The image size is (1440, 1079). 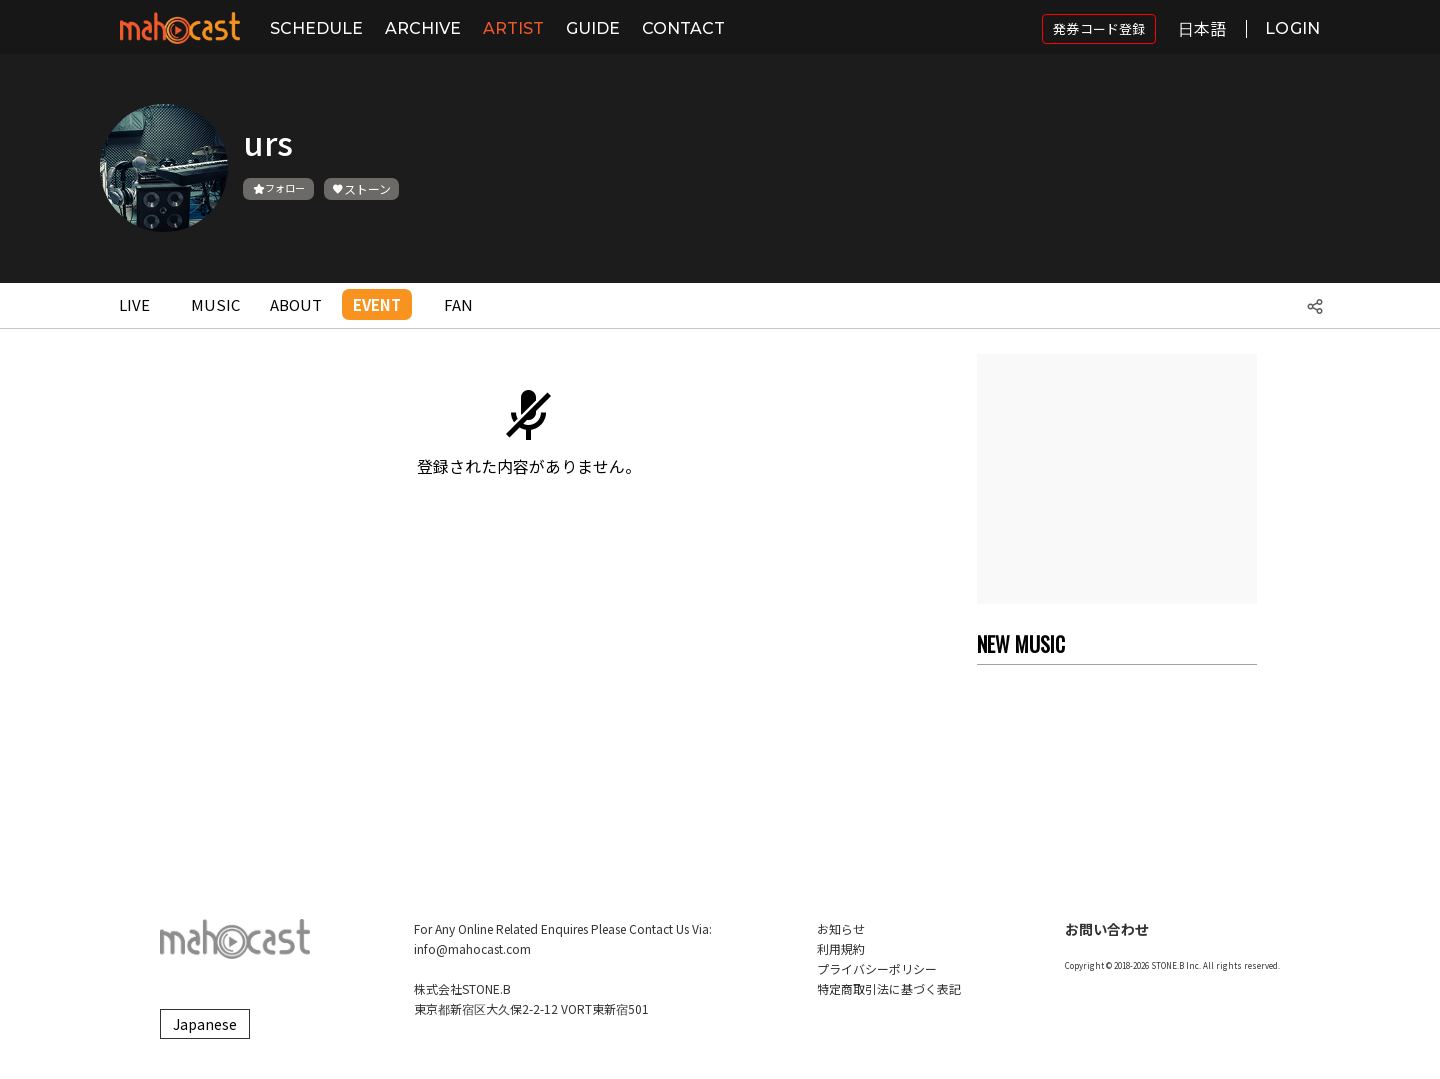 I want to click on 利用規約, so click(x=841, y=948).